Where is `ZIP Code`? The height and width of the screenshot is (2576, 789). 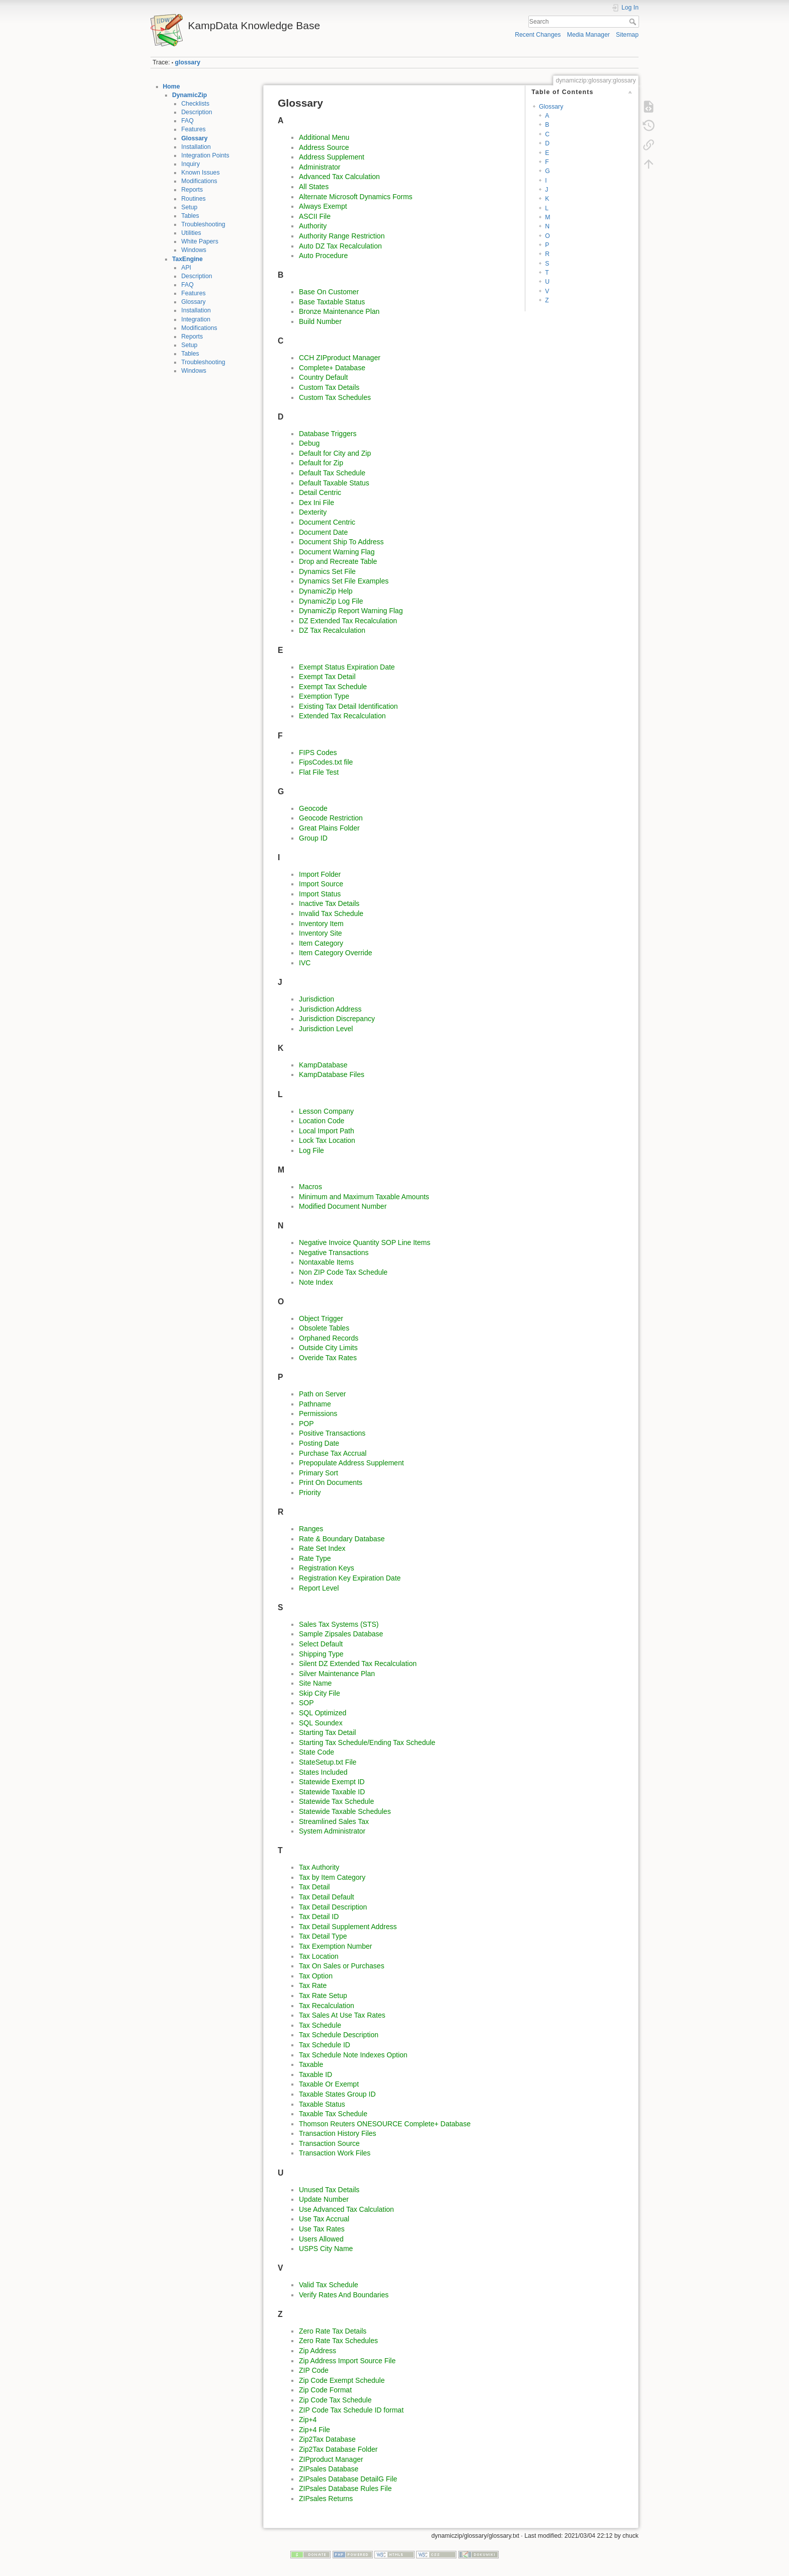
ZIP Code is located at coordinates (314, 2370).